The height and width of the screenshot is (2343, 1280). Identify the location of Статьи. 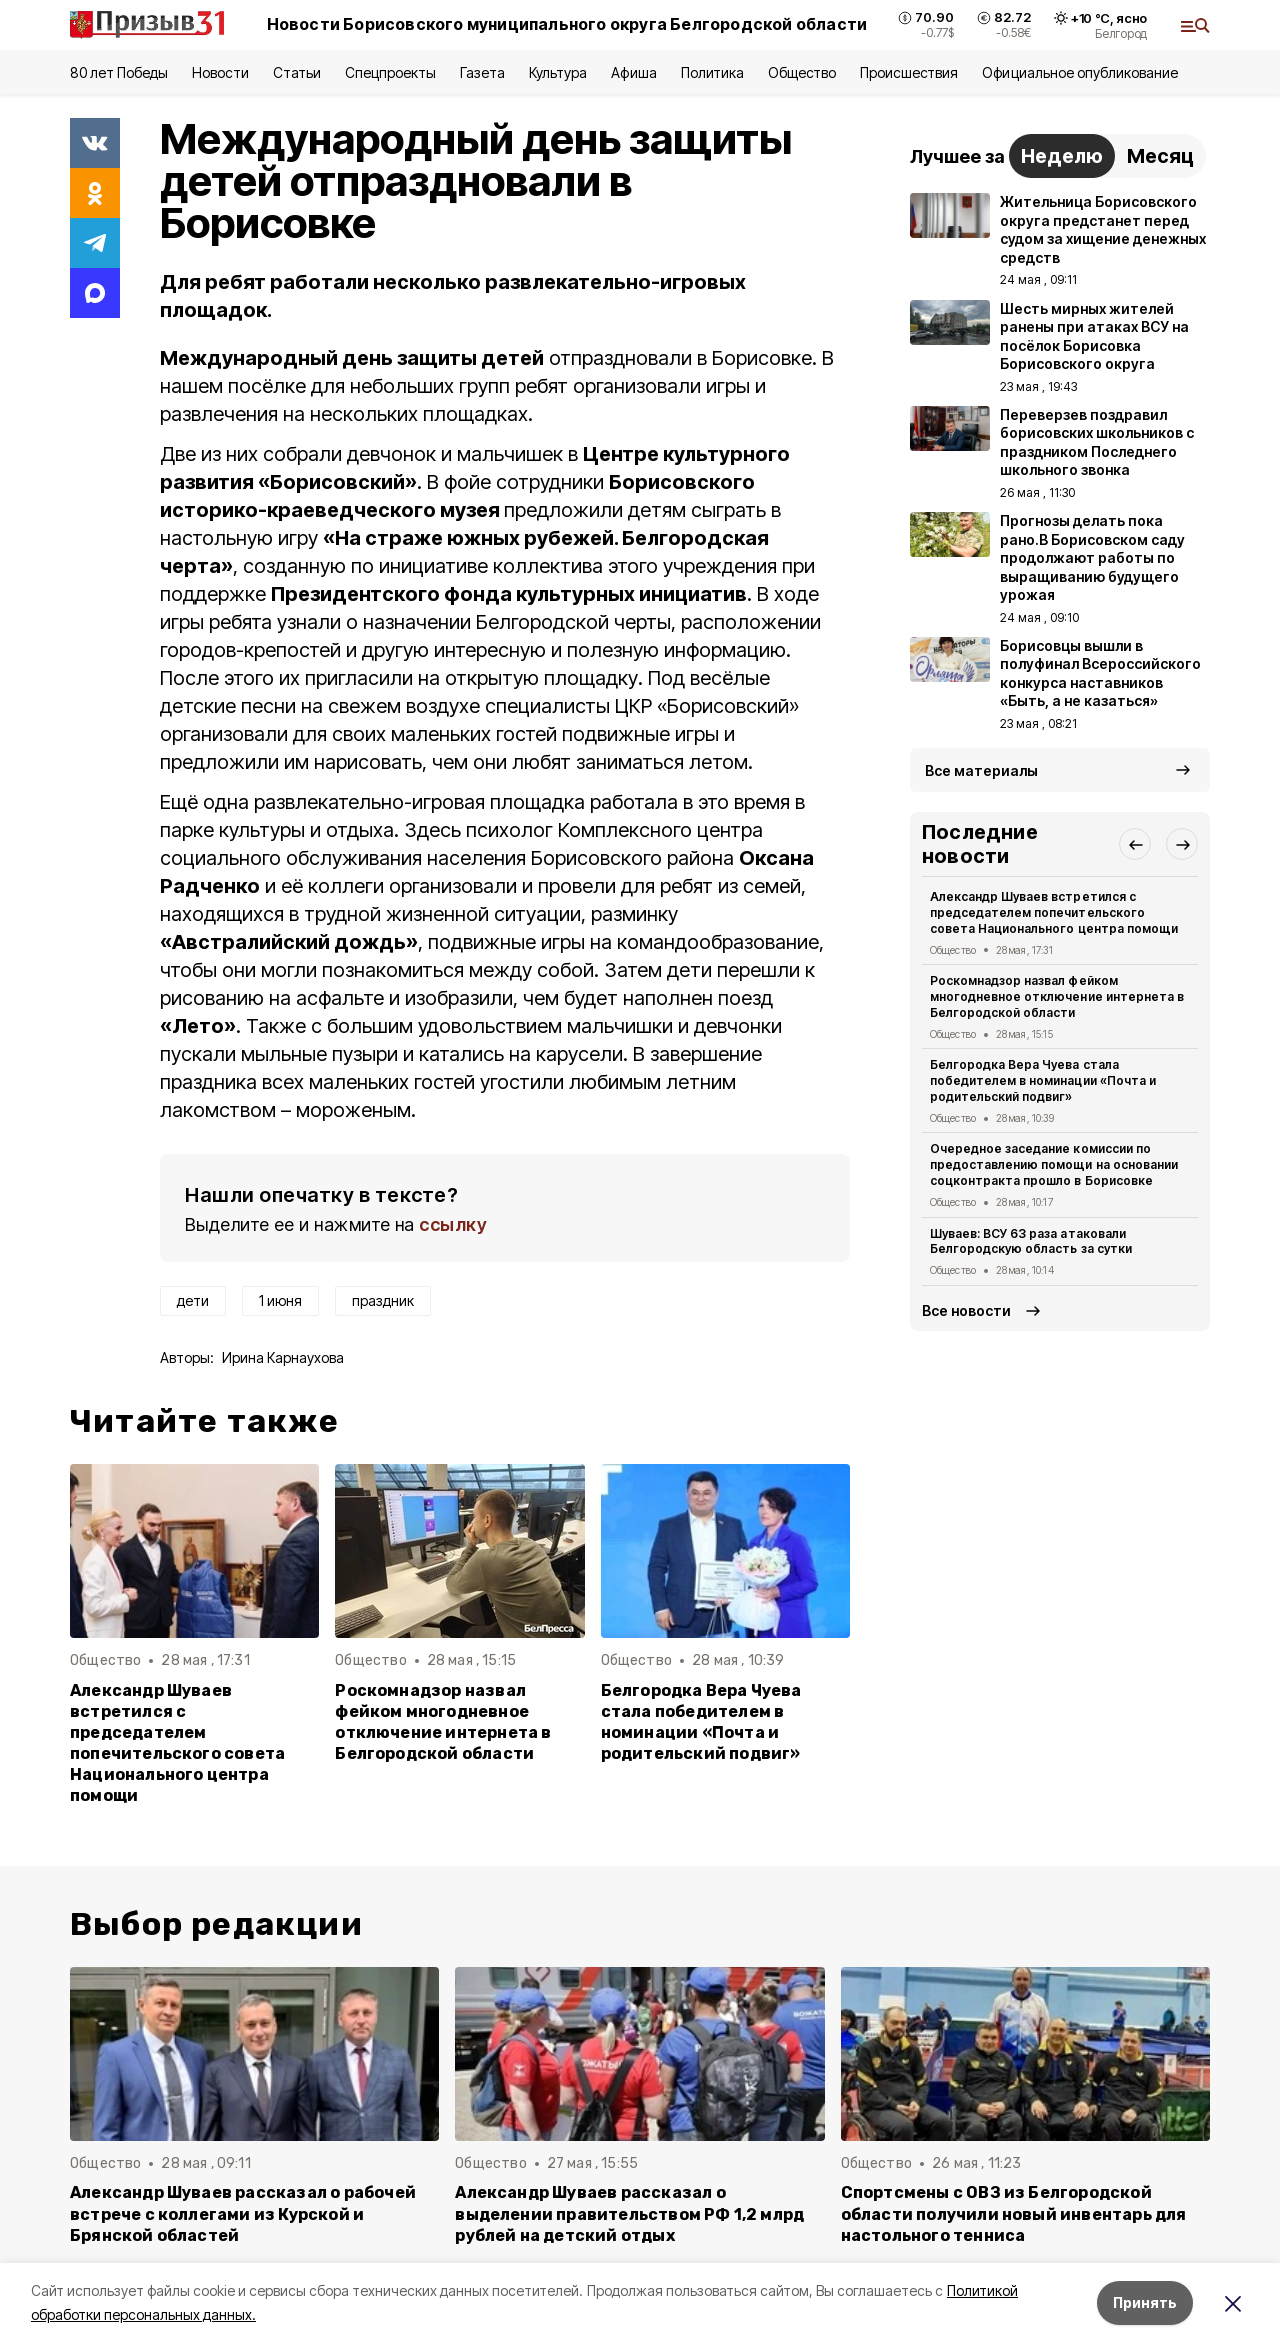
(297, 72).